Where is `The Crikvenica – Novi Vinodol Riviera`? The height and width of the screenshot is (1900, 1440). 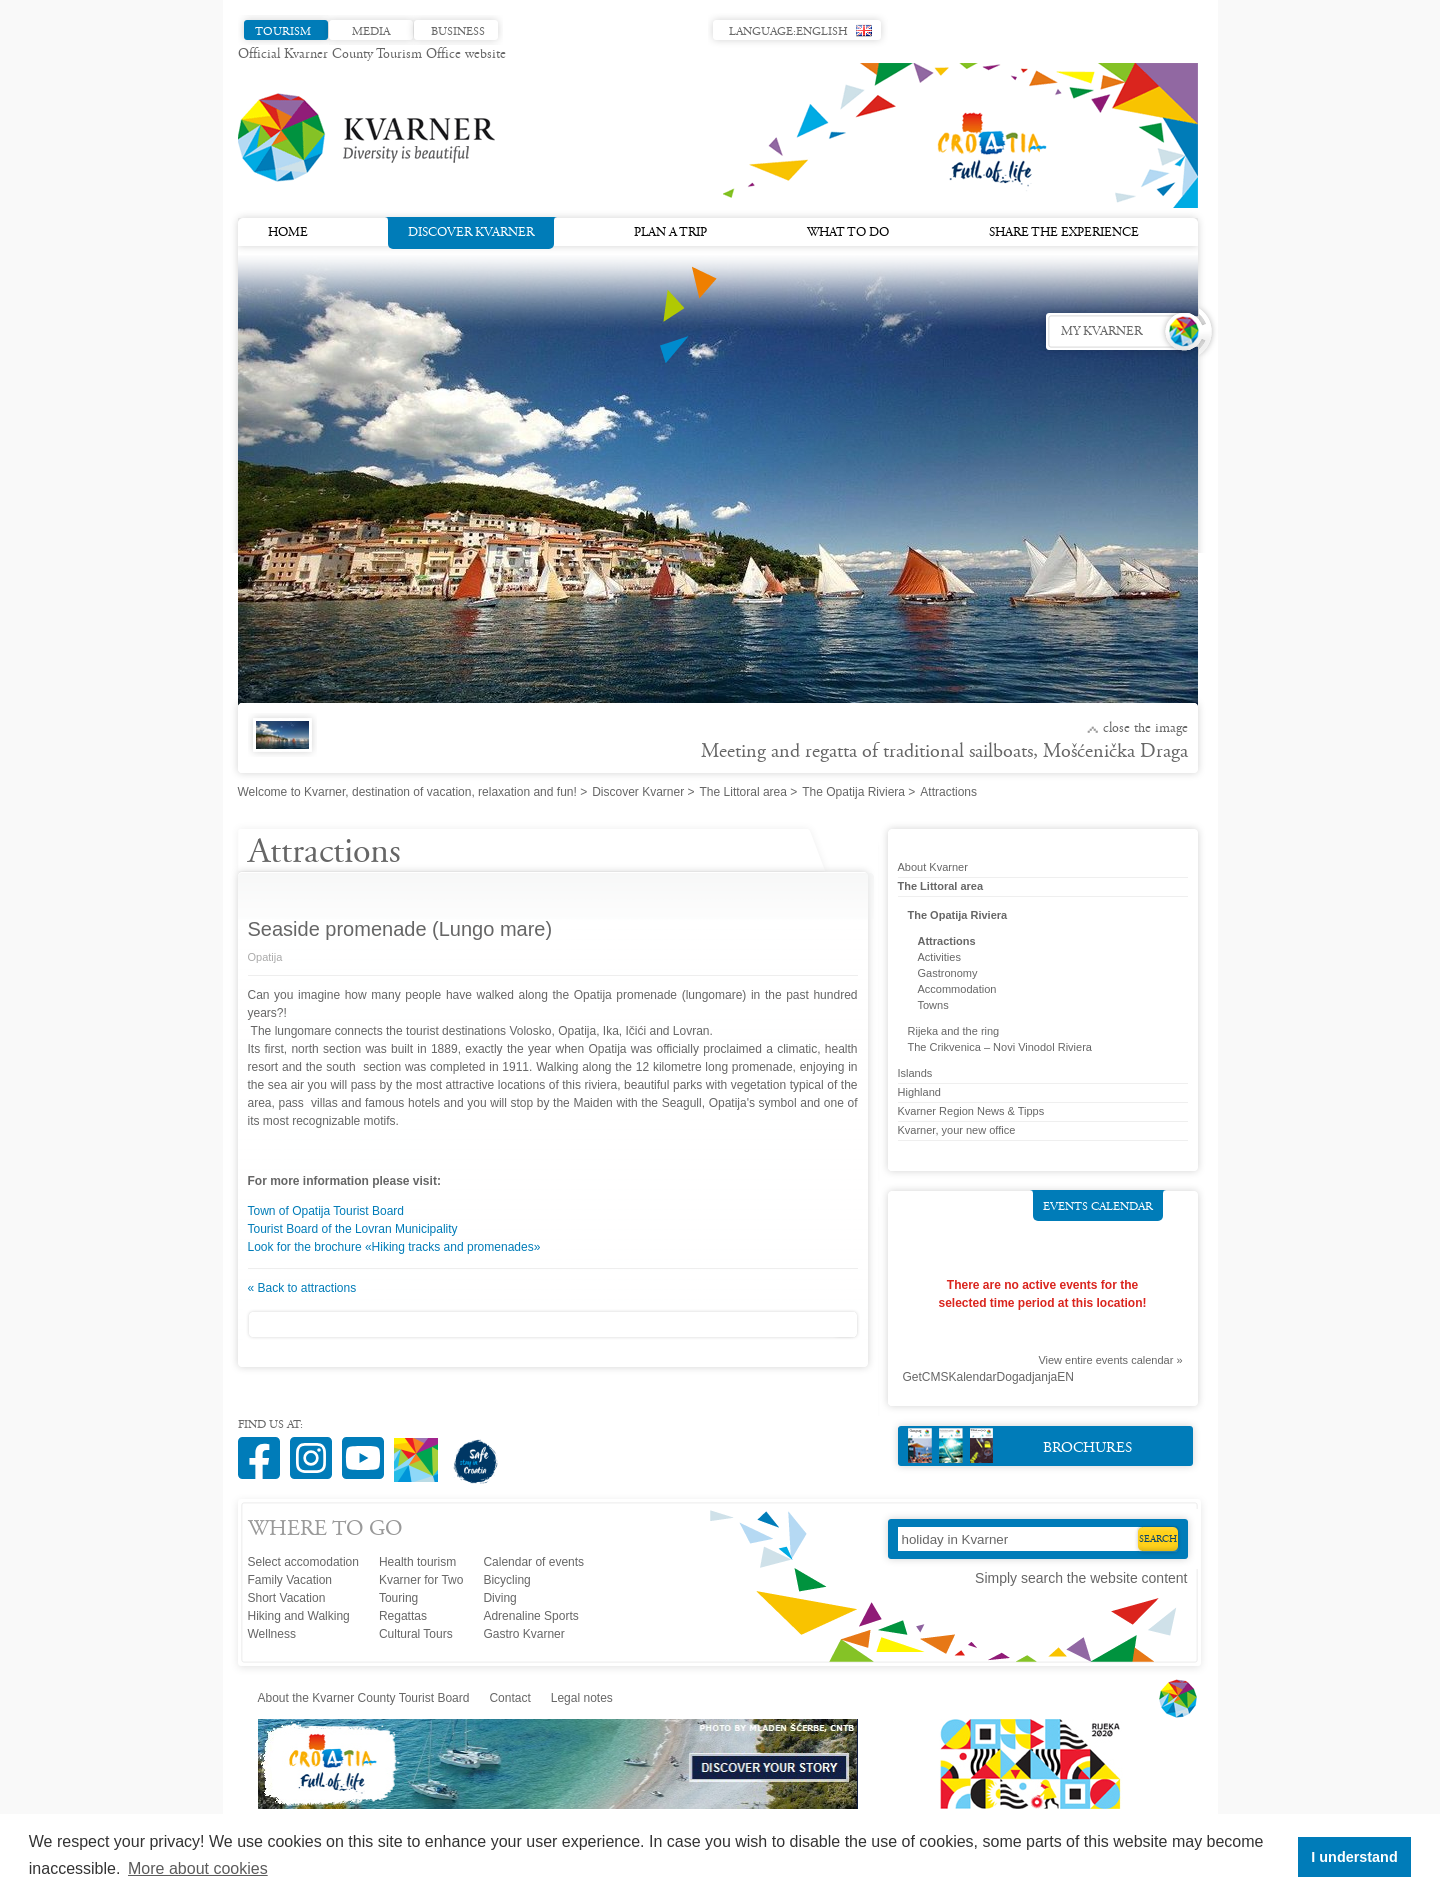
The Crikvenica – Novi Vinodol Riviera is located at coordinates (1000, 1047).